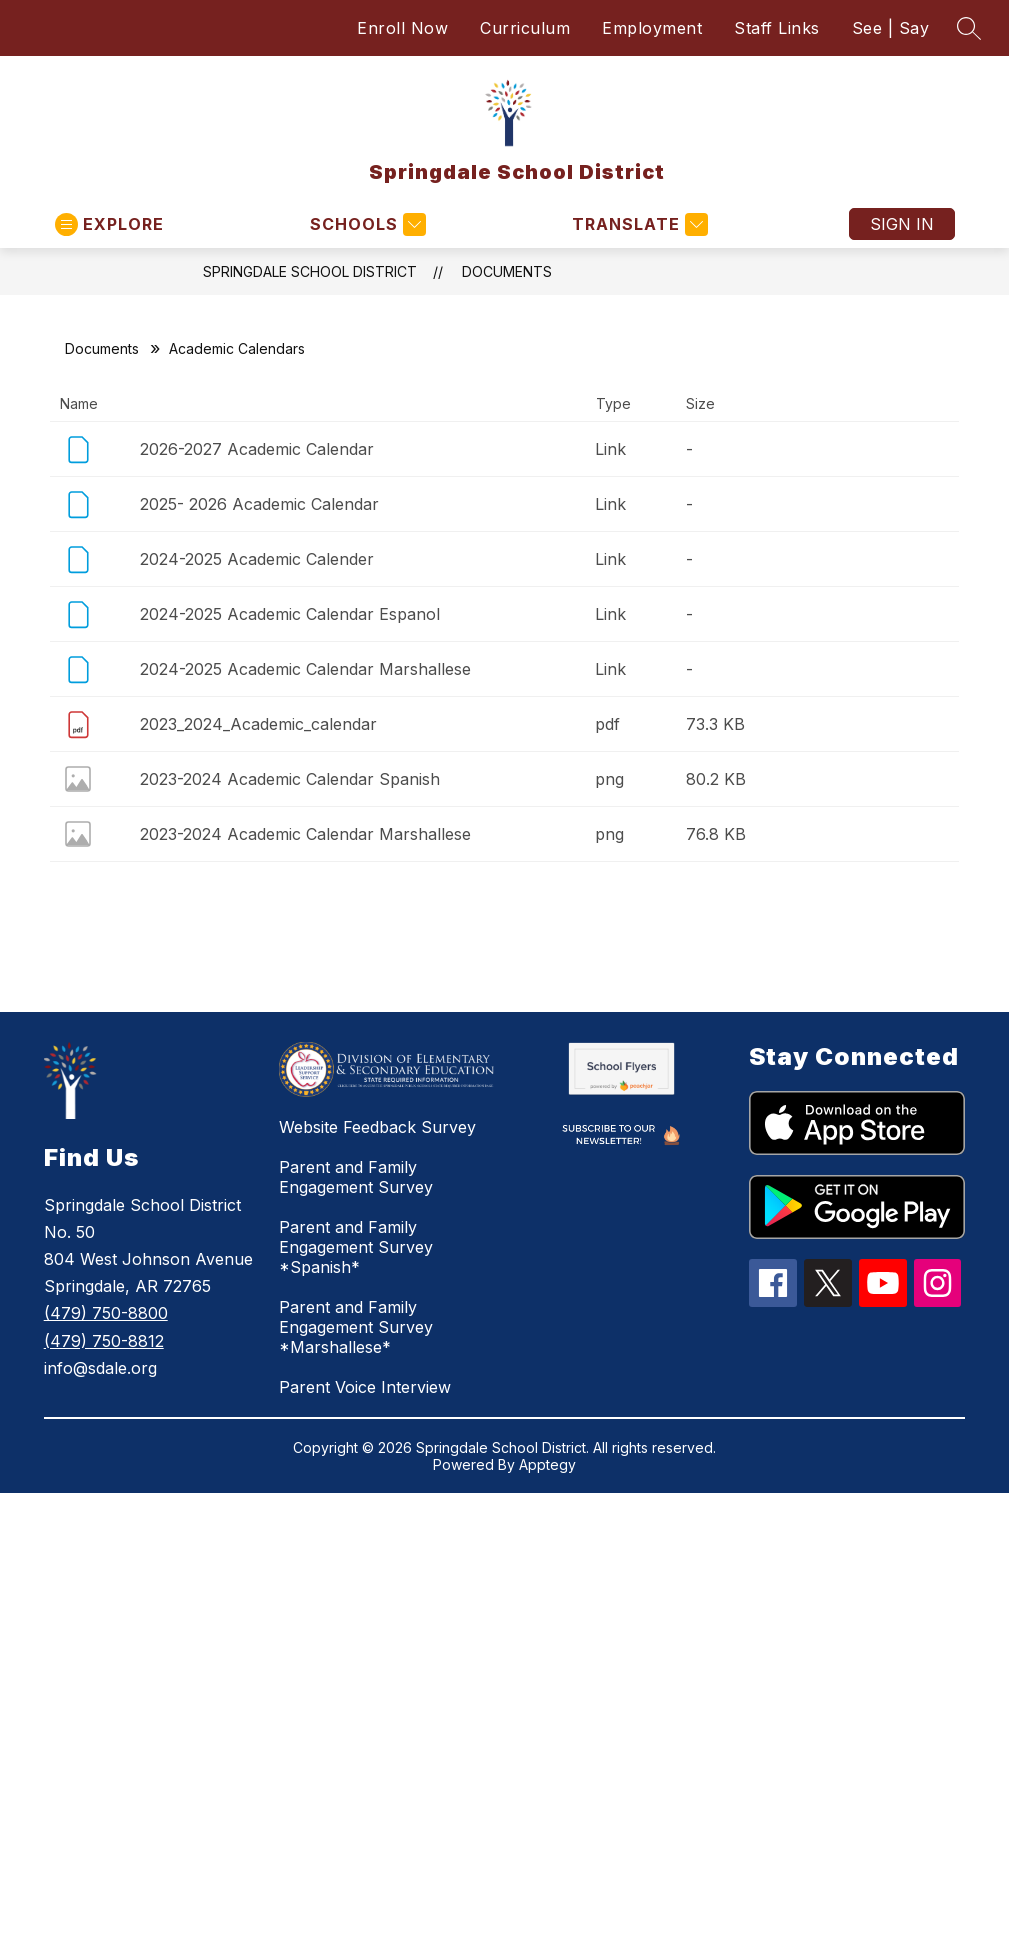 The image size is (1009, 1950). I want to click on Website Feedback Survey, so click(377, 1127).